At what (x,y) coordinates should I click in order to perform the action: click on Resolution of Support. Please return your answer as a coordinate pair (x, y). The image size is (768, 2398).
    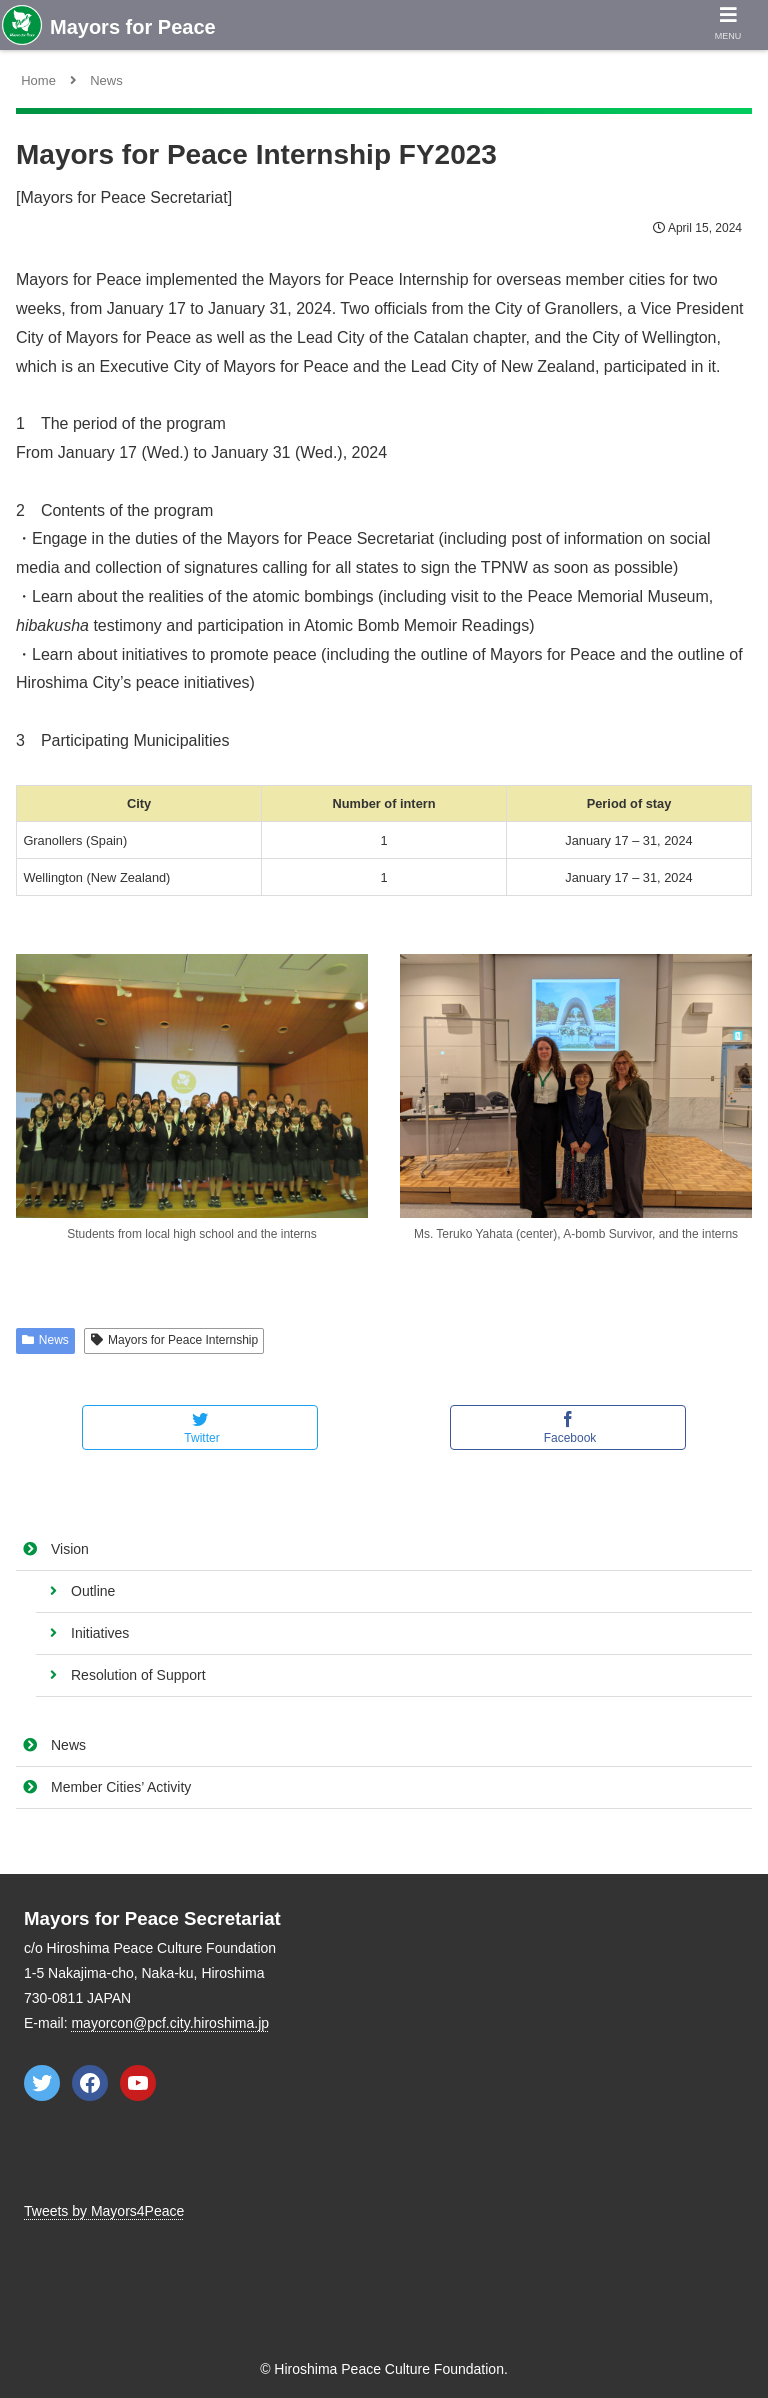
    Looking at the image, I should click on (138, 1675).